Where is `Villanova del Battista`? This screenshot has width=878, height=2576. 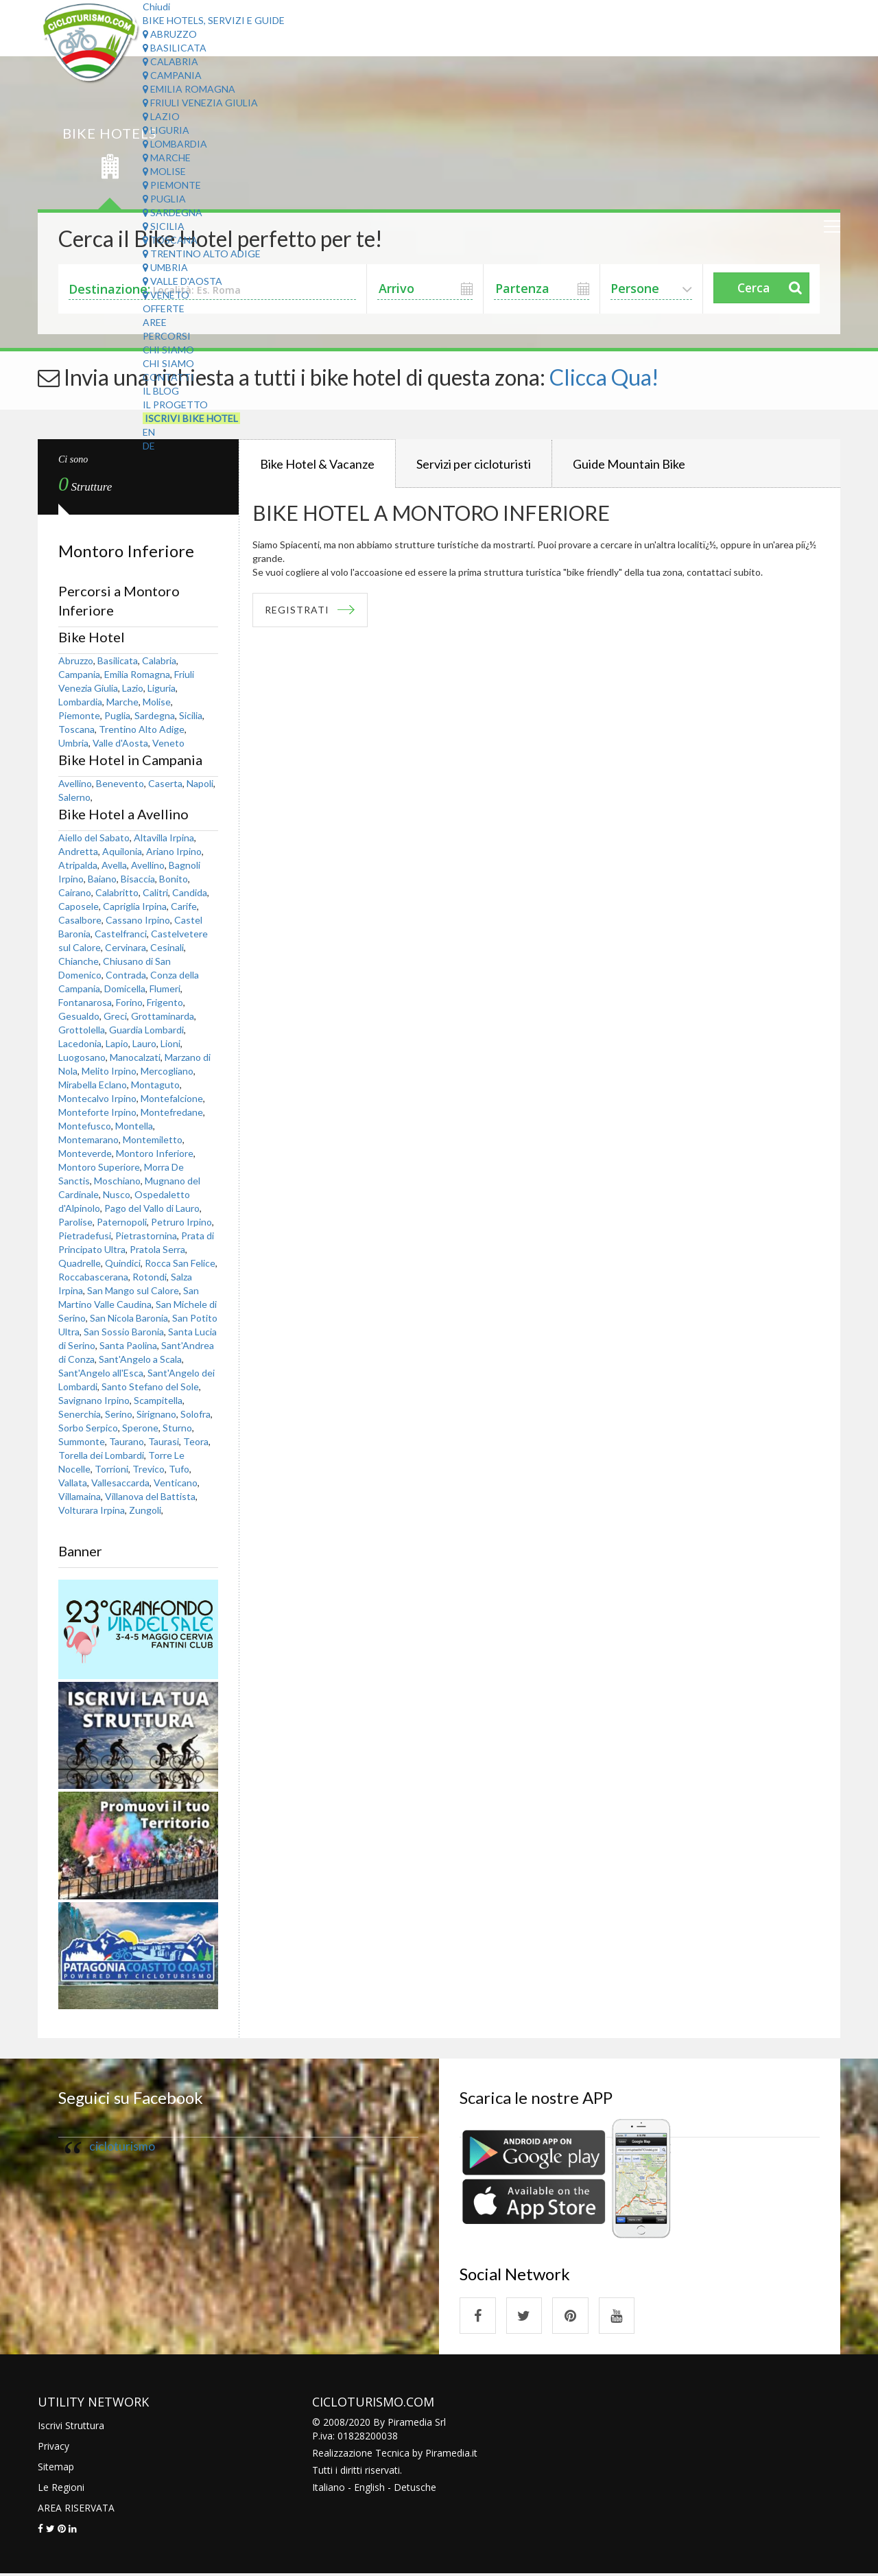 Villanova del Battista is located at coordinates (150, 1496).